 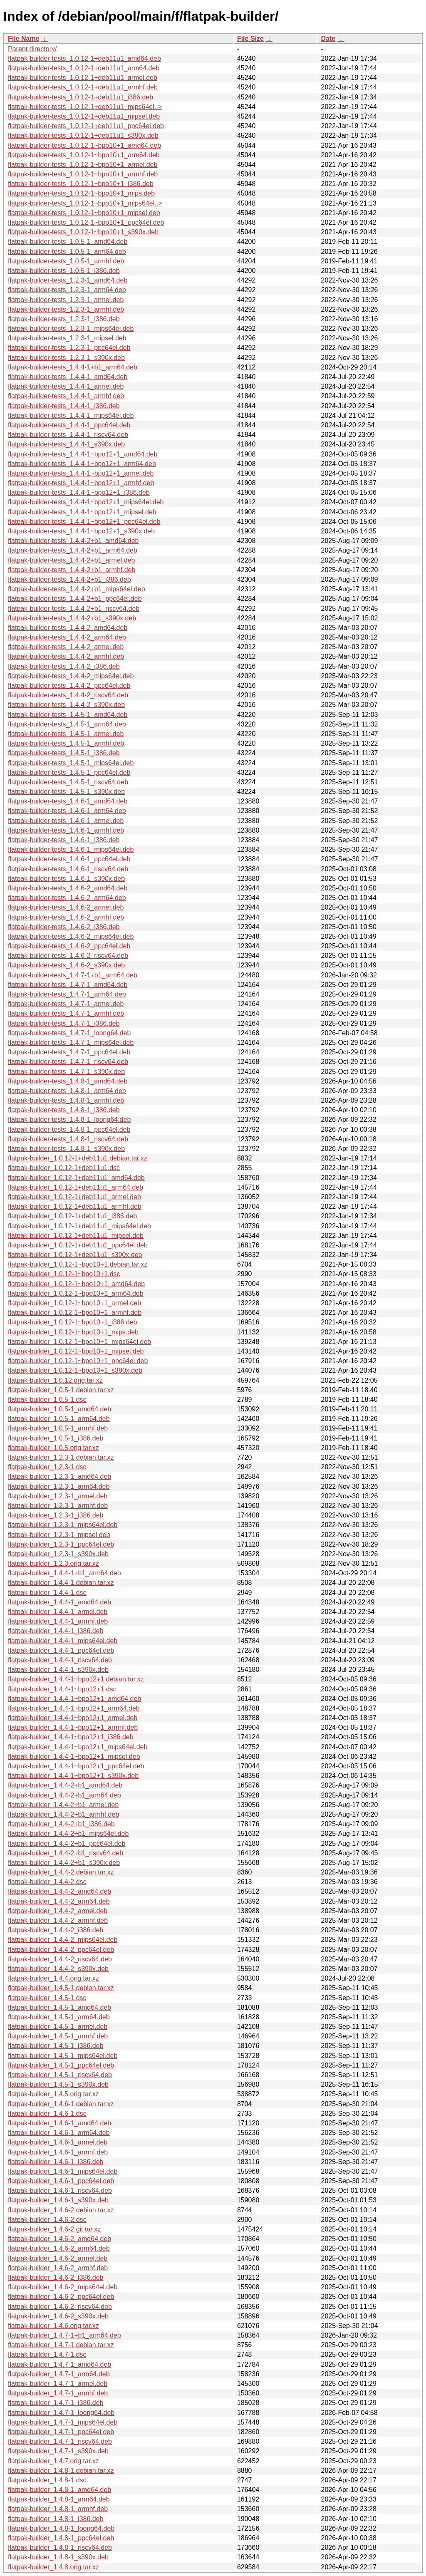 I want to click on flatpak-builder_1.4.6-2_ppc64el.deb, so click(x=61, y=2296).